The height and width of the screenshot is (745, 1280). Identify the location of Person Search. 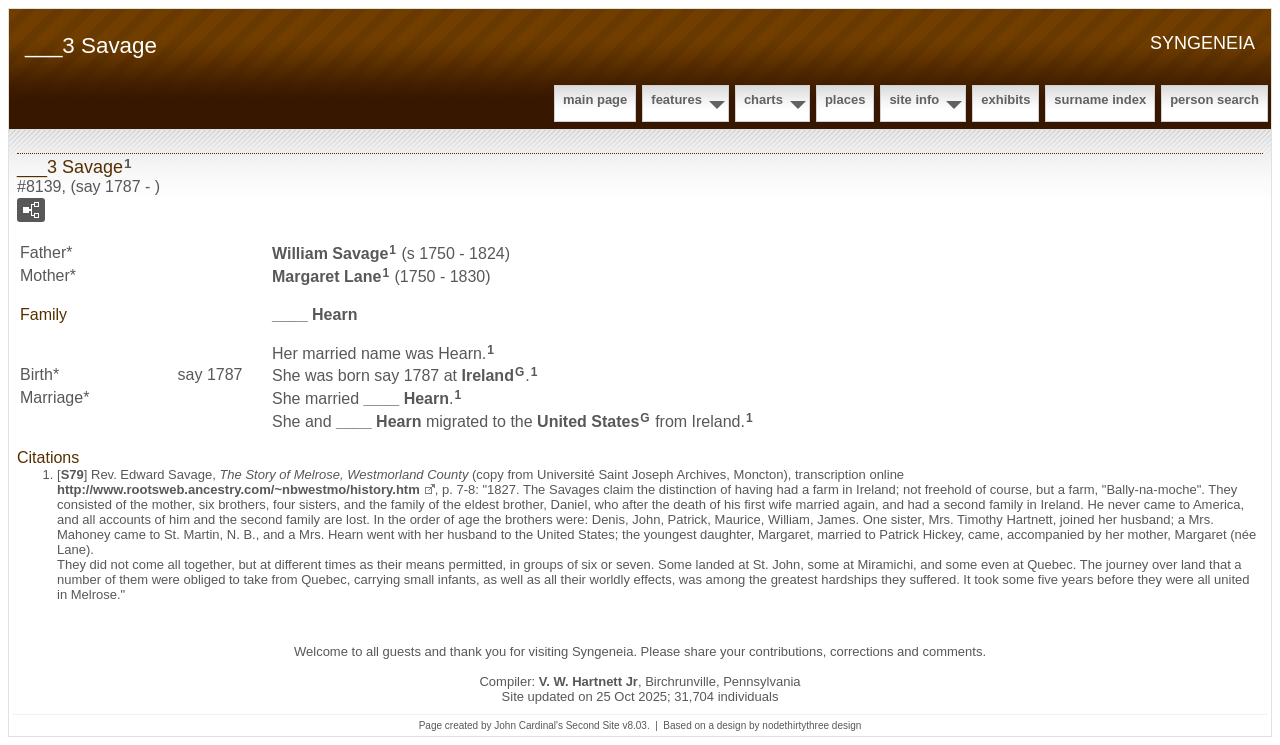
(1214, 99).